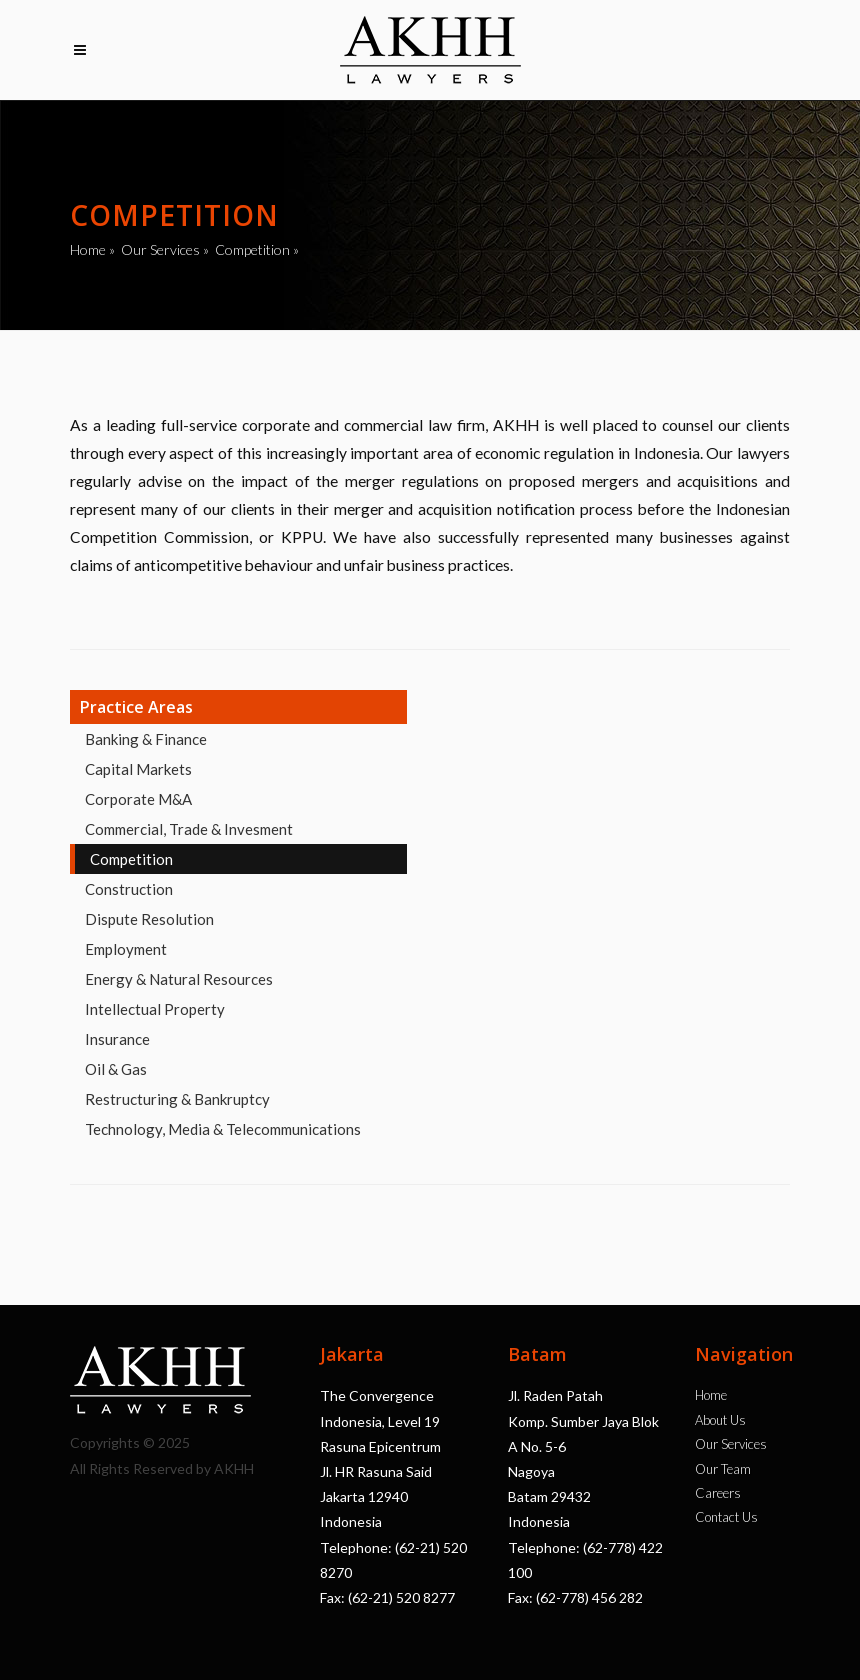  Describe the element at coordinates (138, 799) in the screenshot. I see `Corporate M&A` at that location.